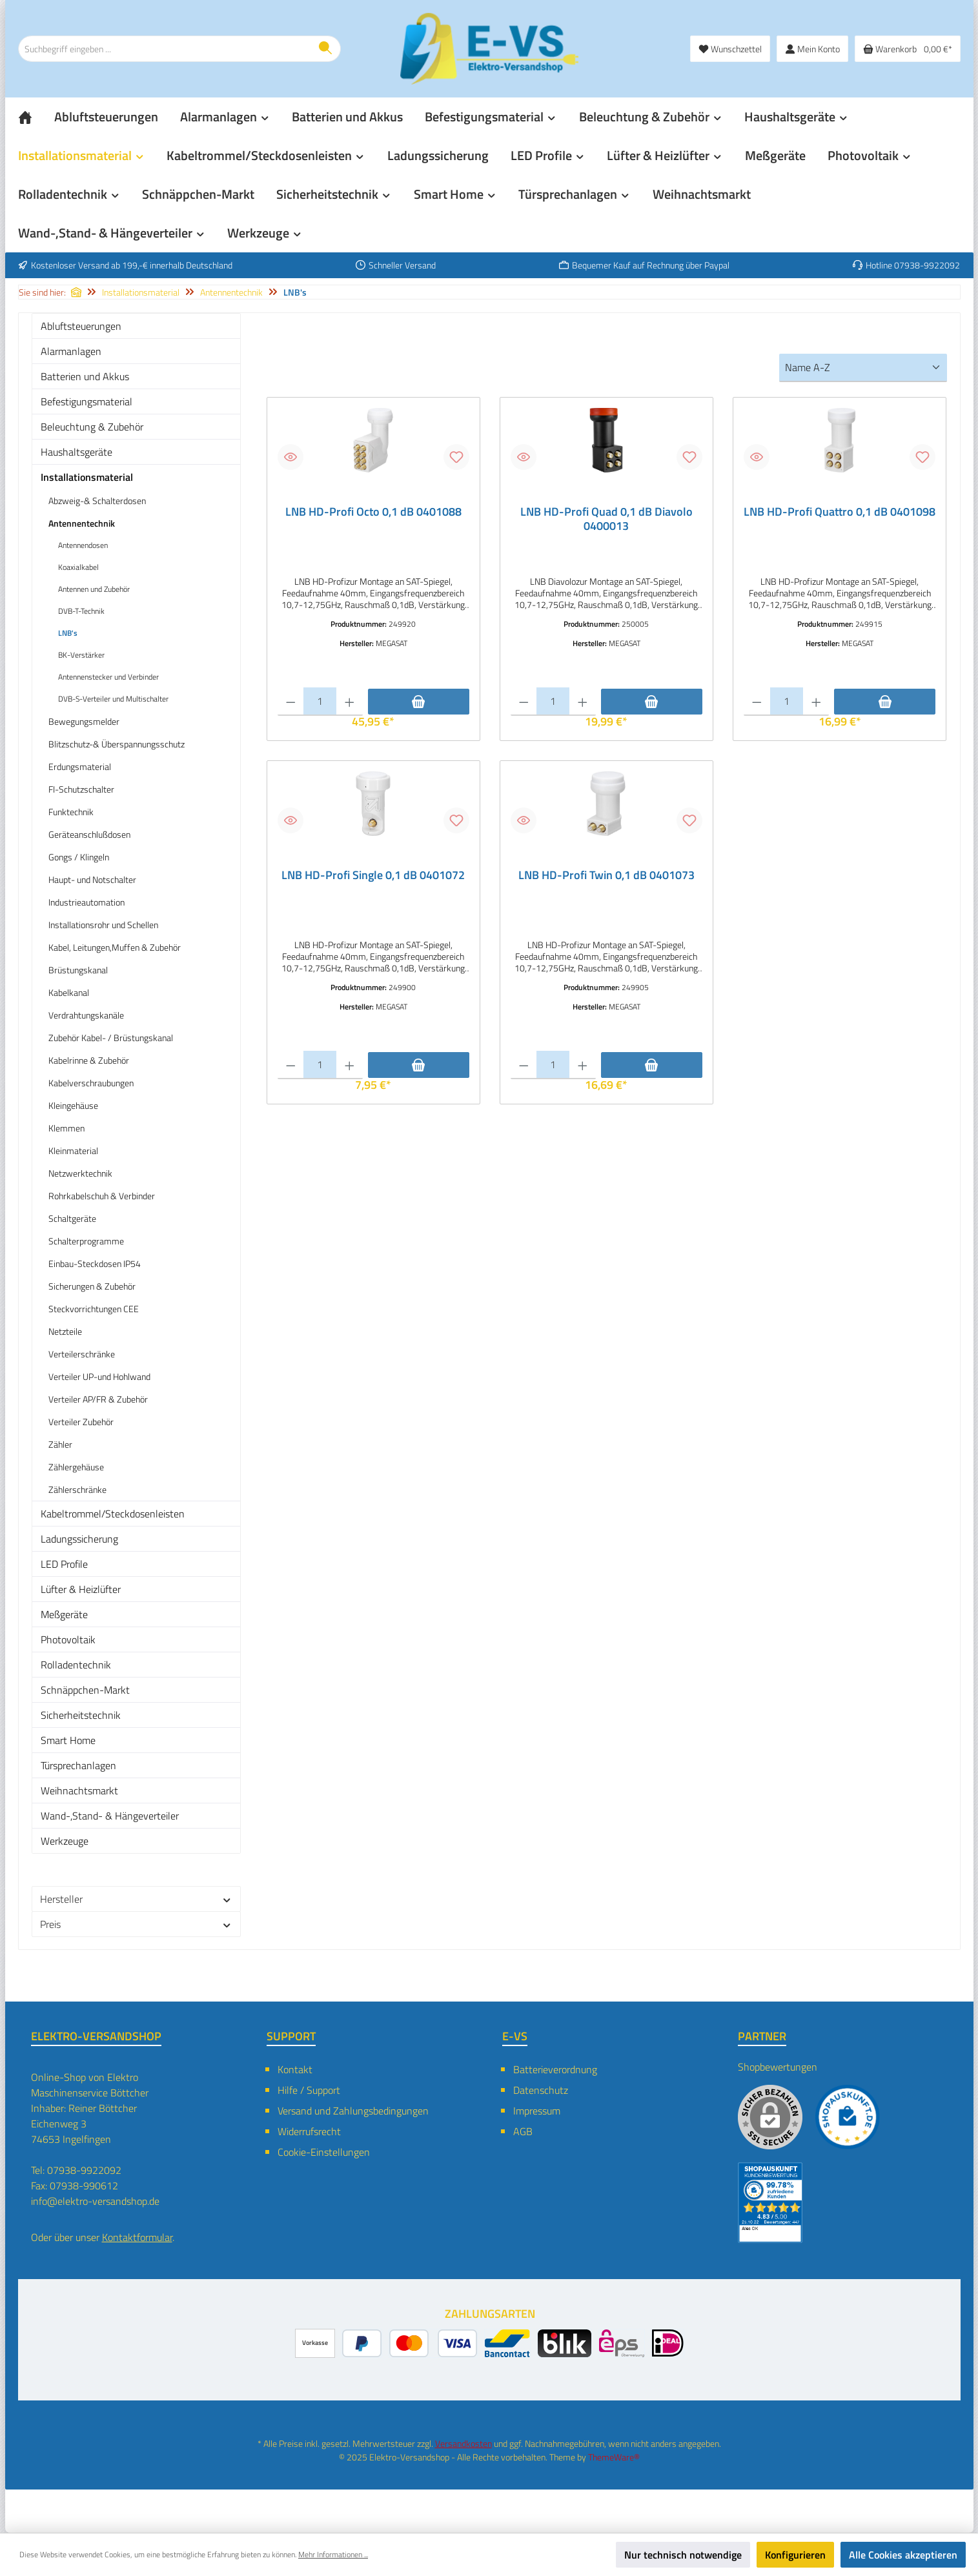  What do you see at coordinates (770, 2202) in the screenshot?
I see `[Benutzerdefiniertes Bild 2]` at bounding box center [770, 2202].